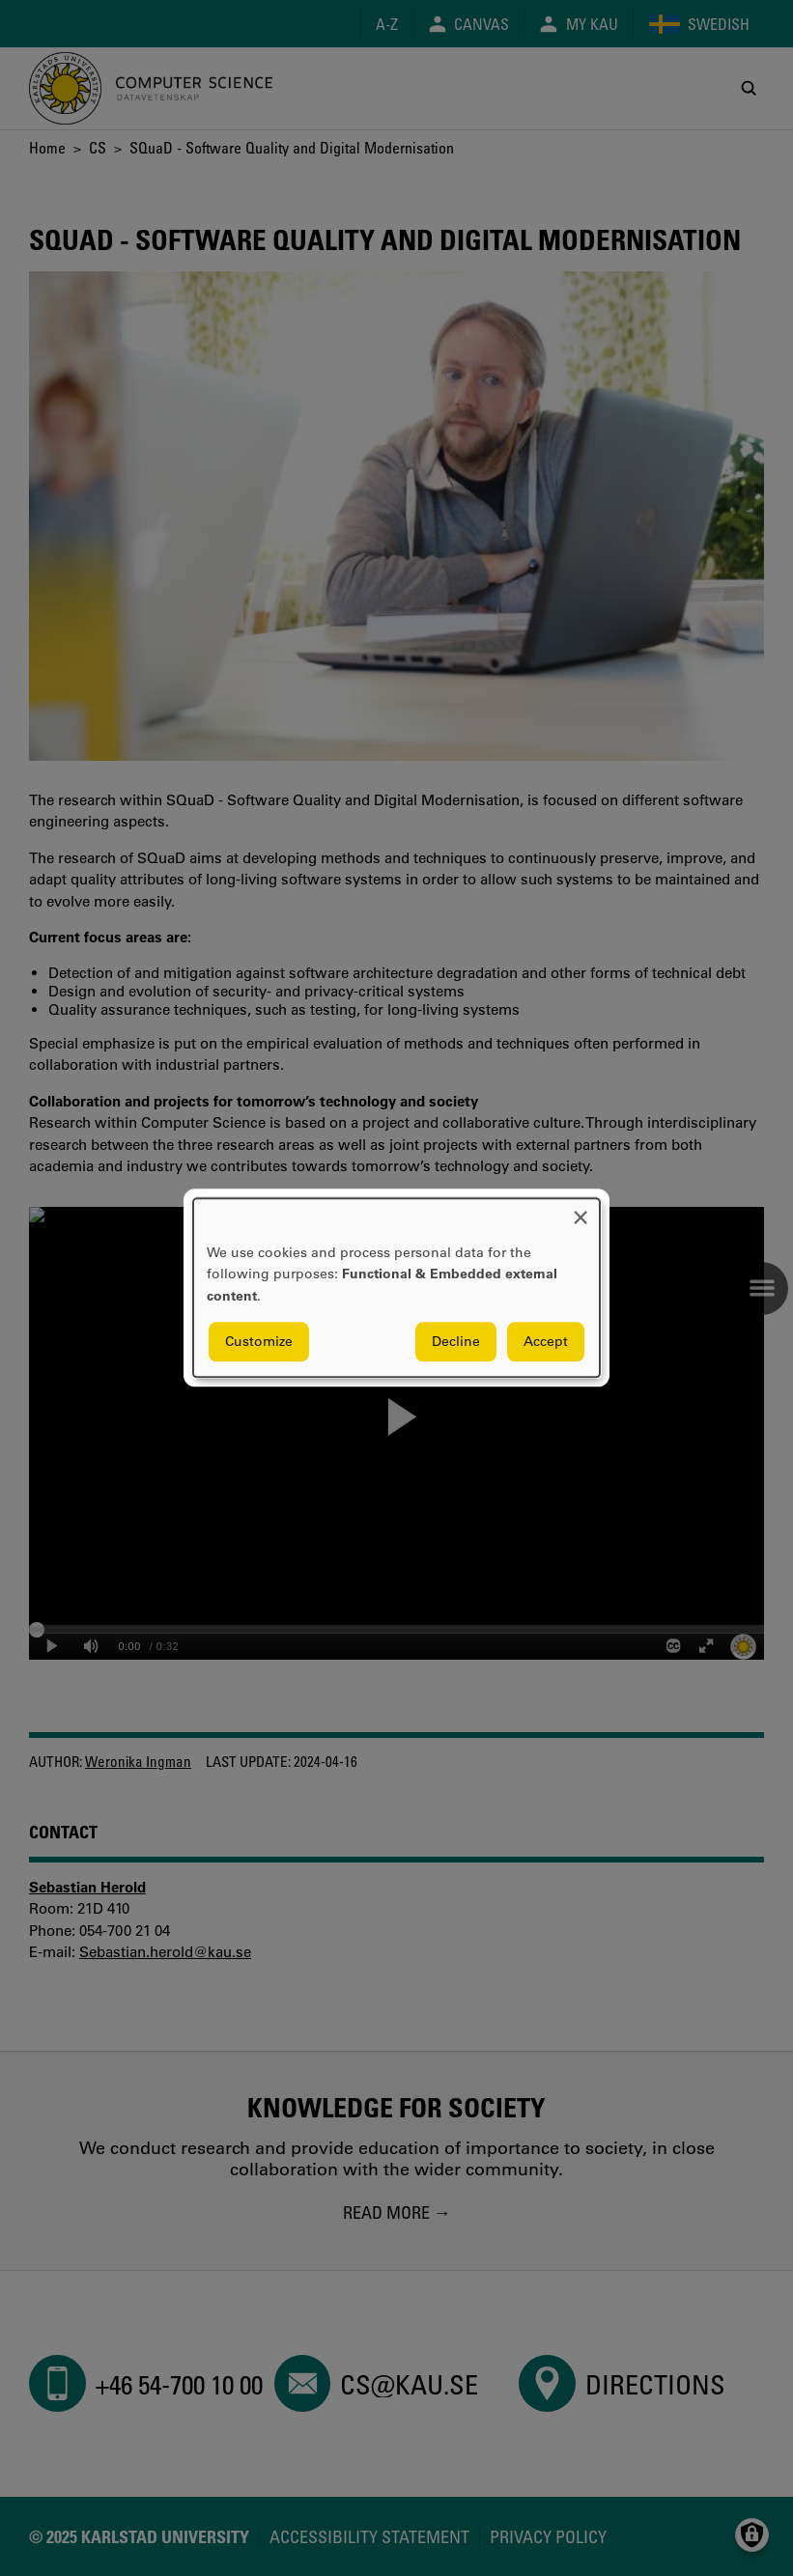  Describe the element at coordinates (580, 1210) in the screenshot. I see `[Close dialog and decline all]` at that location.